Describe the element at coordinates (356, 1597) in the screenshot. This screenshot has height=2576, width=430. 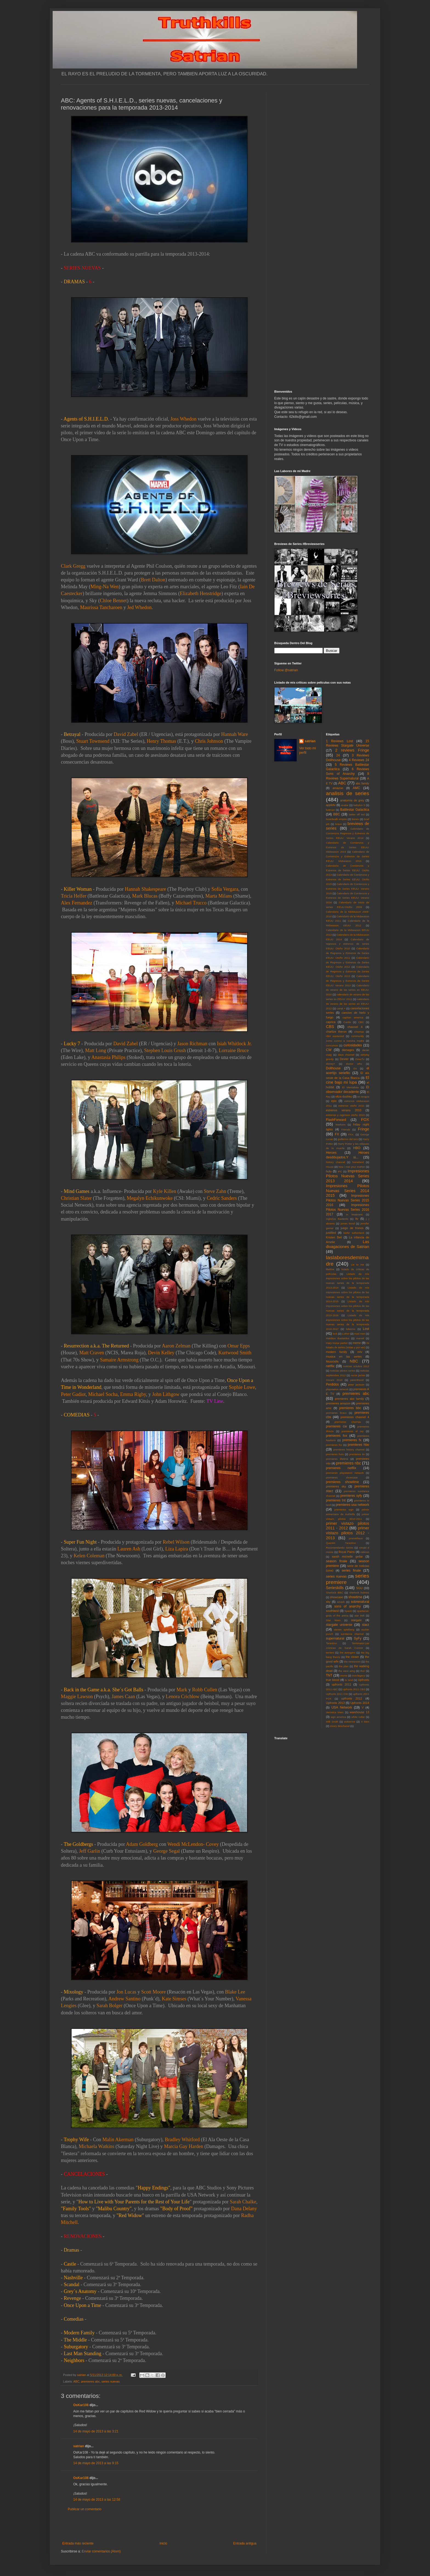
I see `showtime` at that location.